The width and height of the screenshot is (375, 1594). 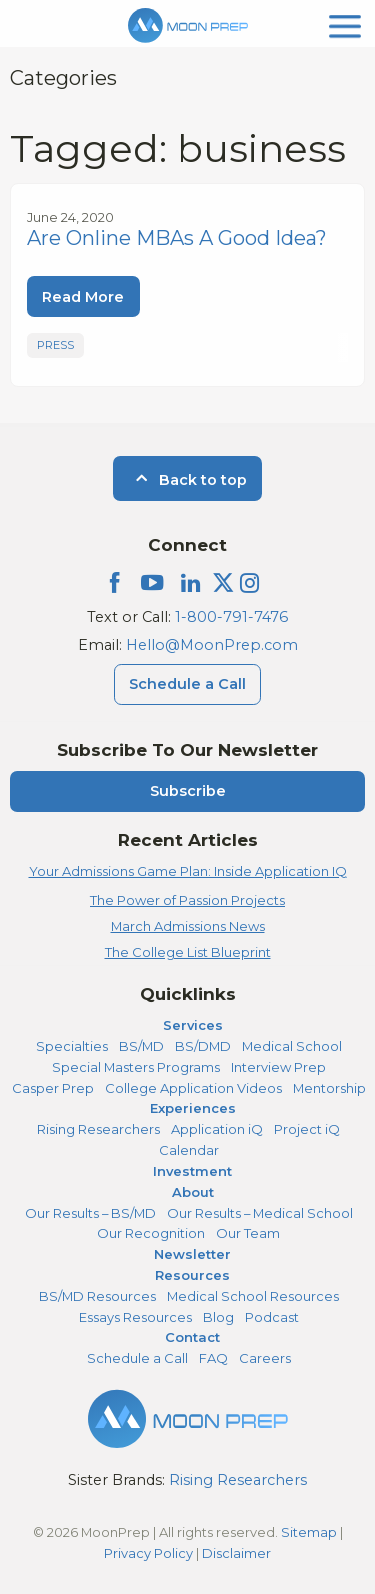 I want to click on Careers, so click(x=265, y=1358).